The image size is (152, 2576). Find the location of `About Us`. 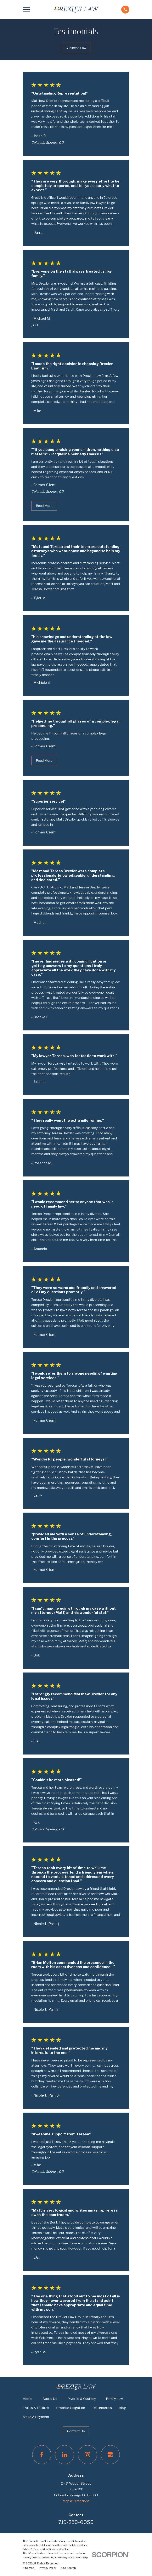

About Us is located at coordinates (49, 2399).